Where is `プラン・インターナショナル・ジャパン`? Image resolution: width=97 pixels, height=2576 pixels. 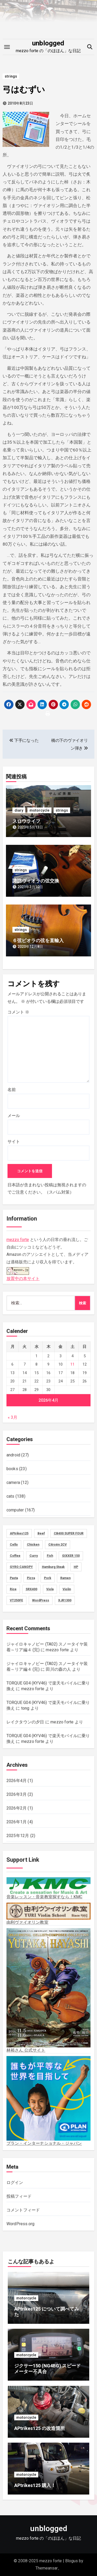 プラン・インターナショナル・ジャパン is located at coordinates (48, 2101).